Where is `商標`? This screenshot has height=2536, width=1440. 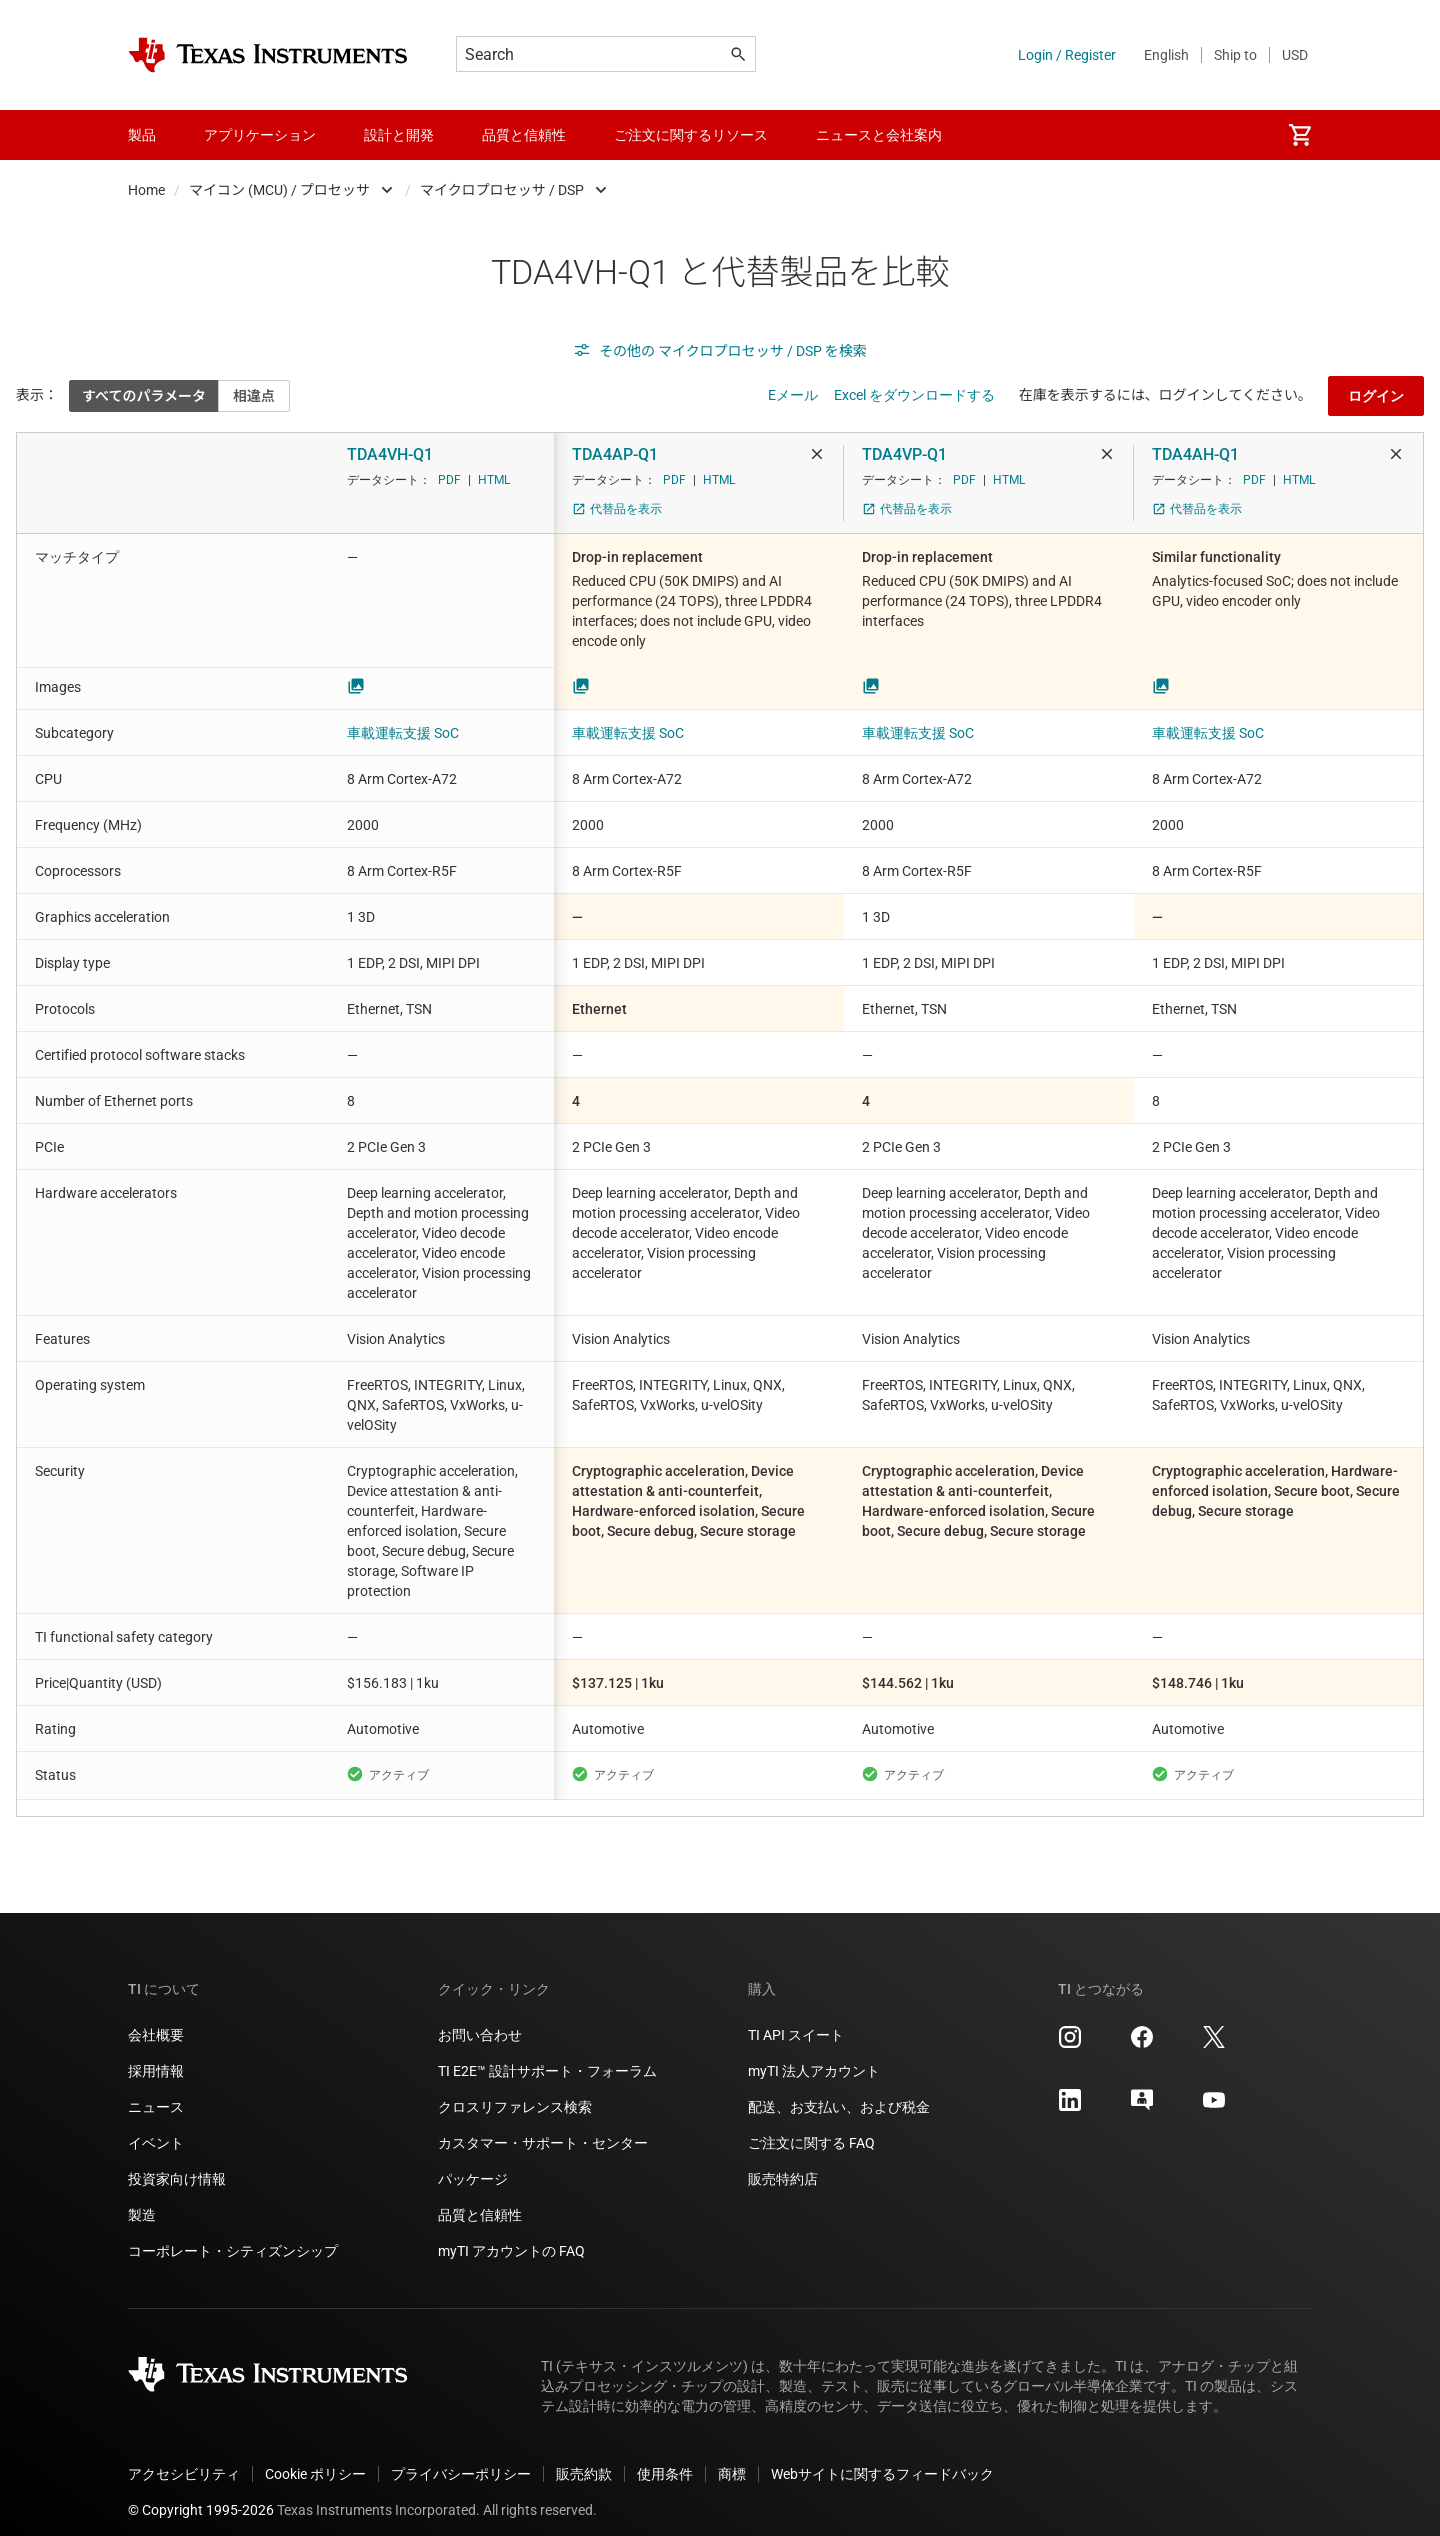
商標 is located at coordinates (732, 2458).